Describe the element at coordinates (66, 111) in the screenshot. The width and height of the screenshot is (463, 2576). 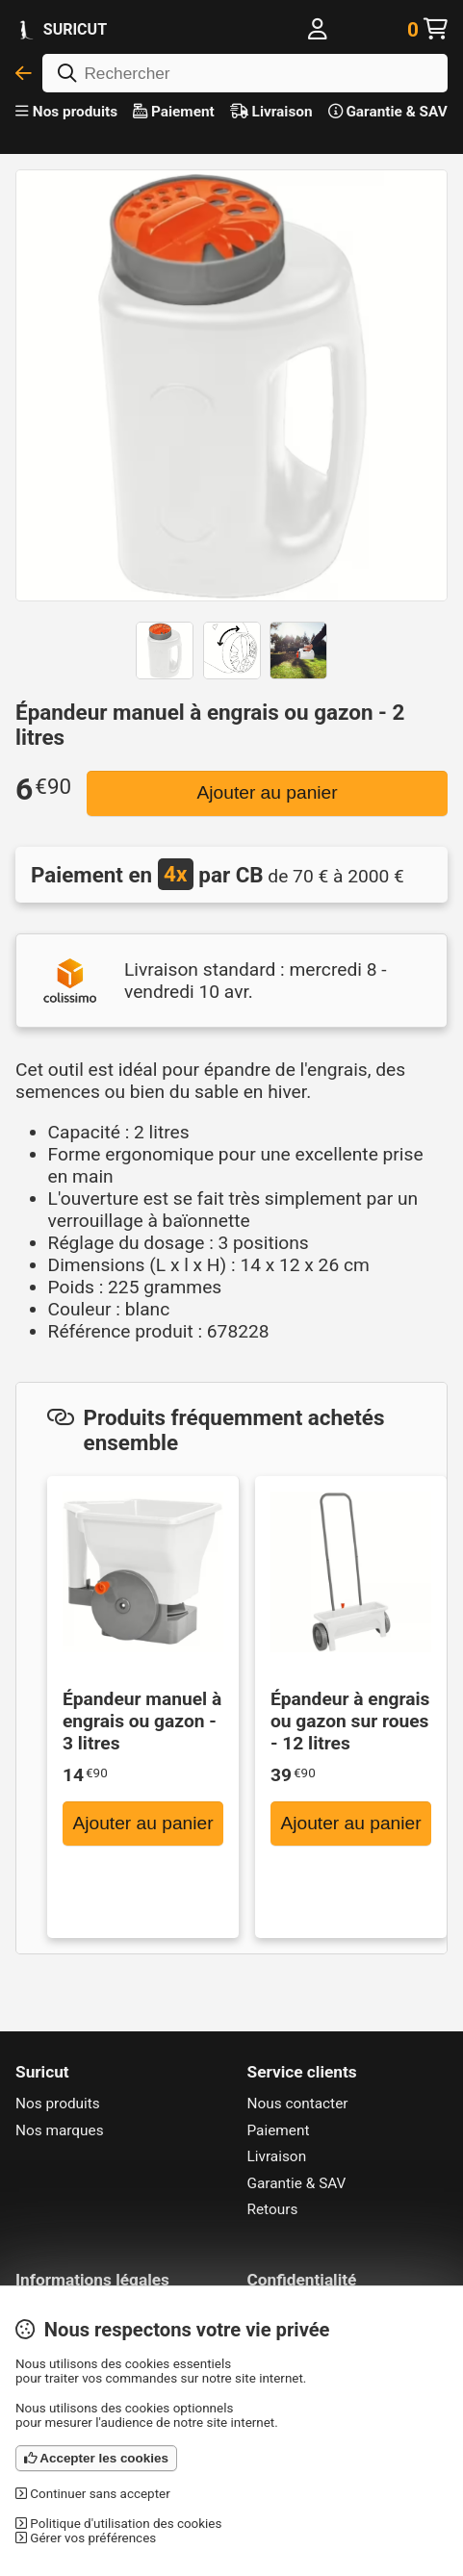
I see `Nos produits` at that location.